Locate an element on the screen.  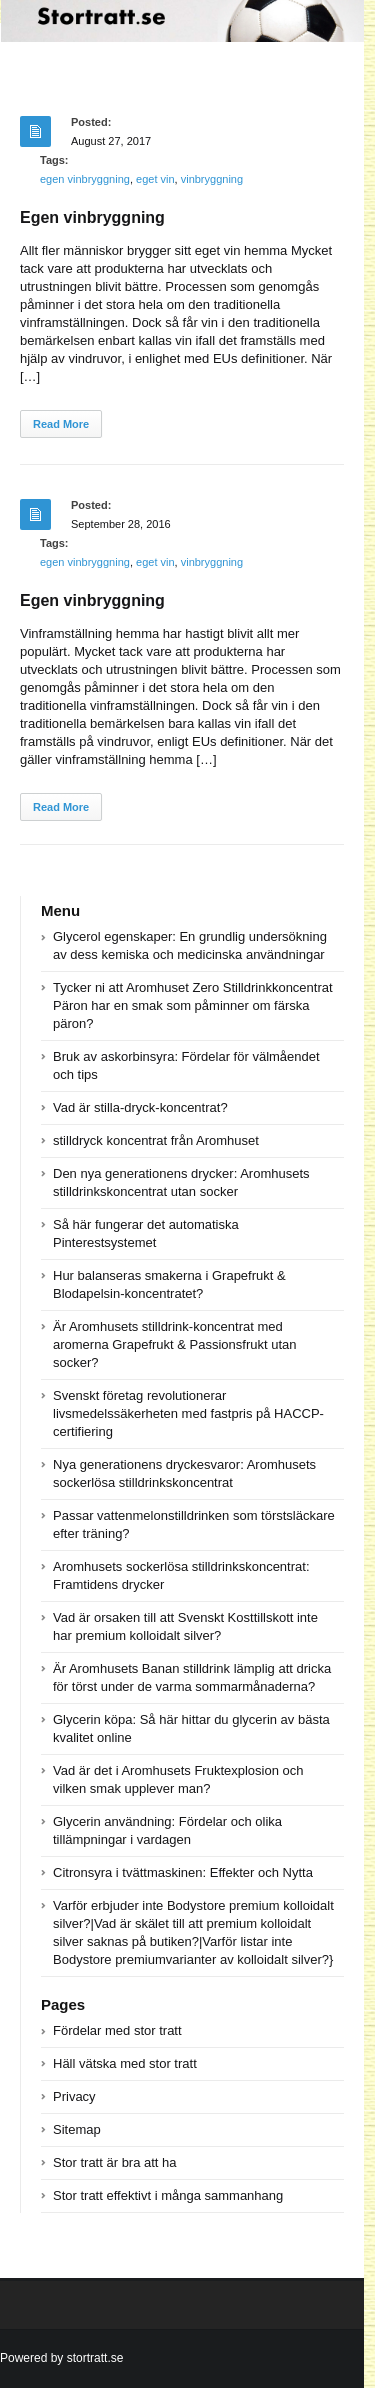
Är Aromhusets stilldrink-koncentrat med aromerna Grapefrukt & Passionsfrukt utan socker? is located at coordinates (175, 1344).